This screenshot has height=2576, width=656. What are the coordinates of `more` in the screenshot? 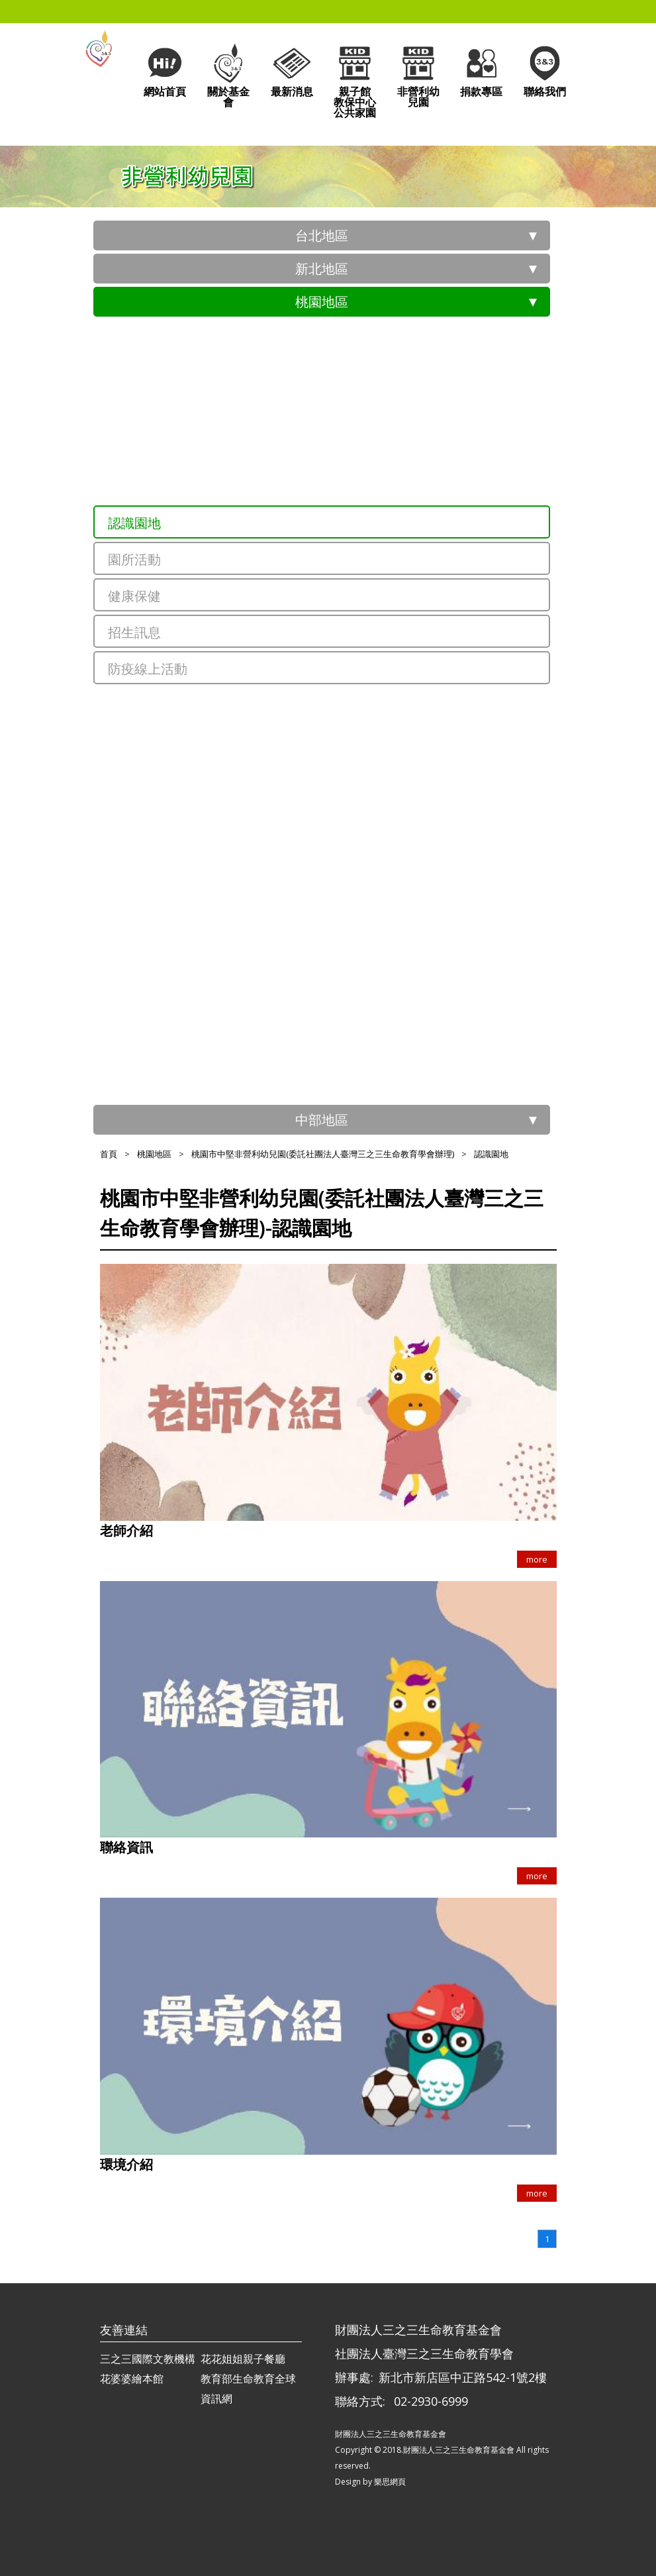 It's located at (536, 1559).